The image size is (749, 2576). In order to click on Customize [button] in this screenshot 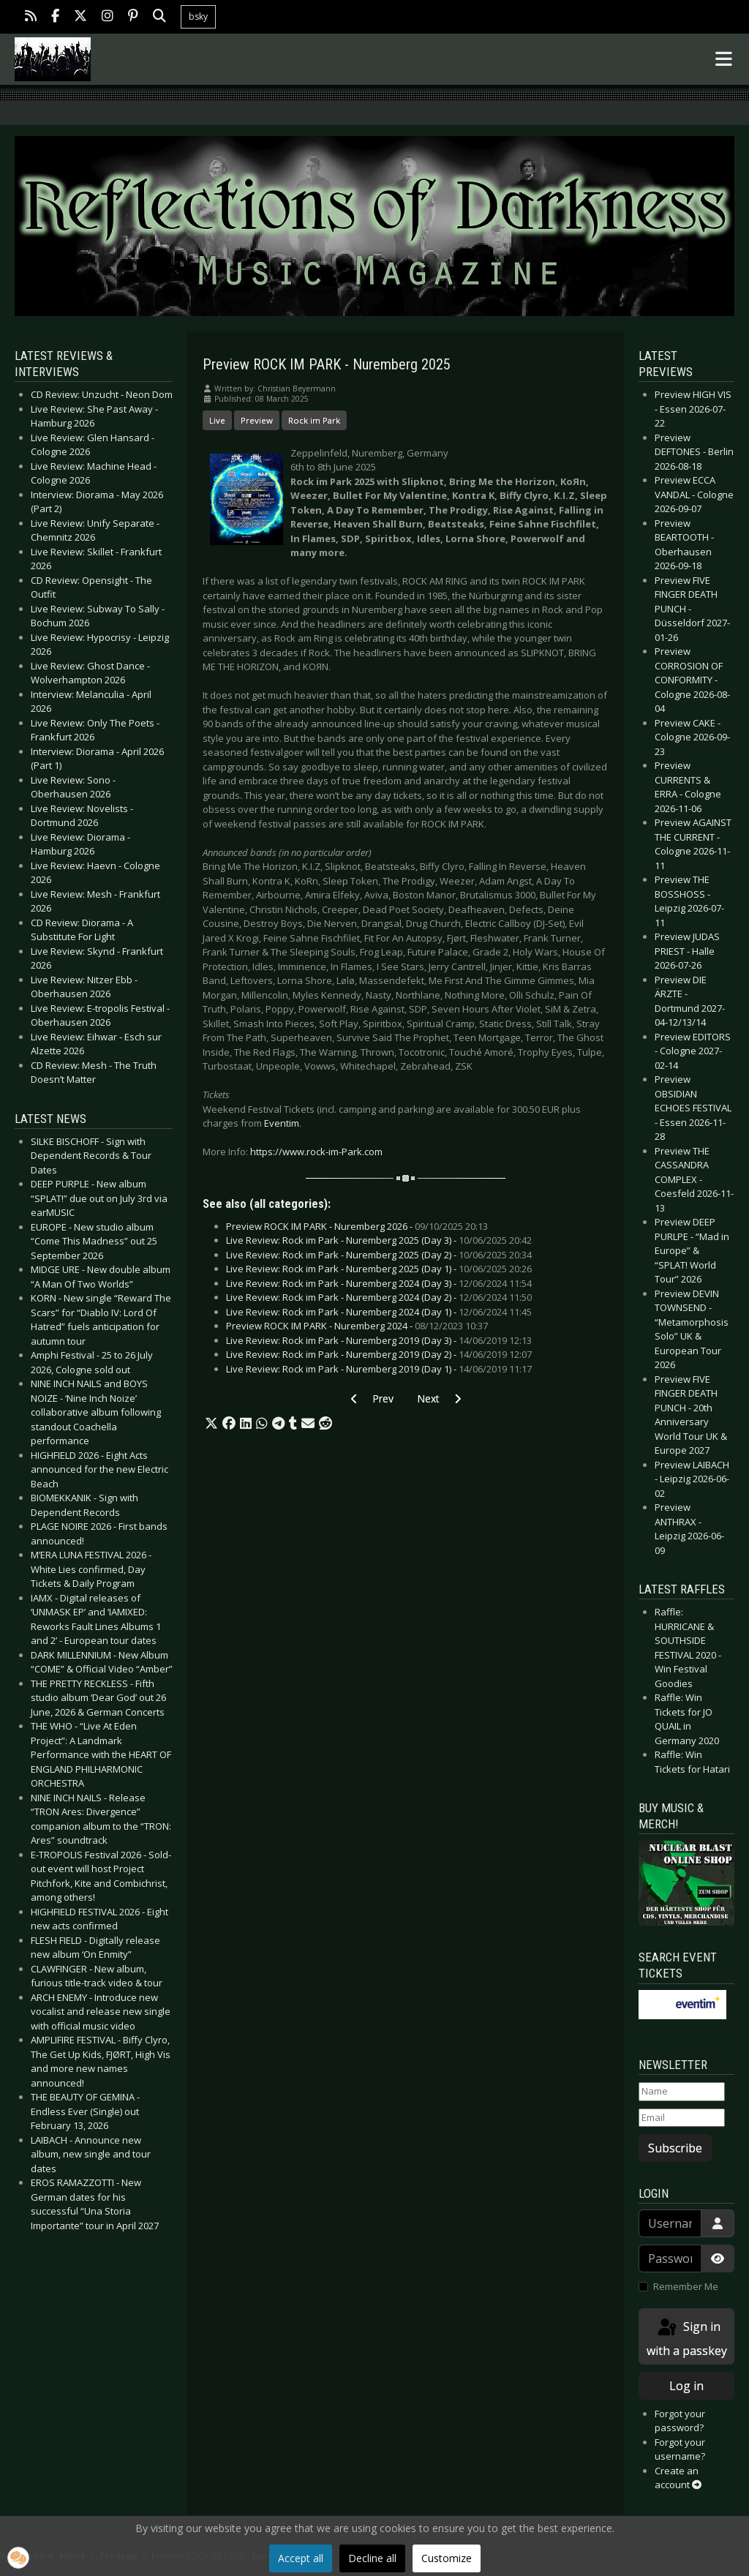, I will do `click(446, 2558)`.